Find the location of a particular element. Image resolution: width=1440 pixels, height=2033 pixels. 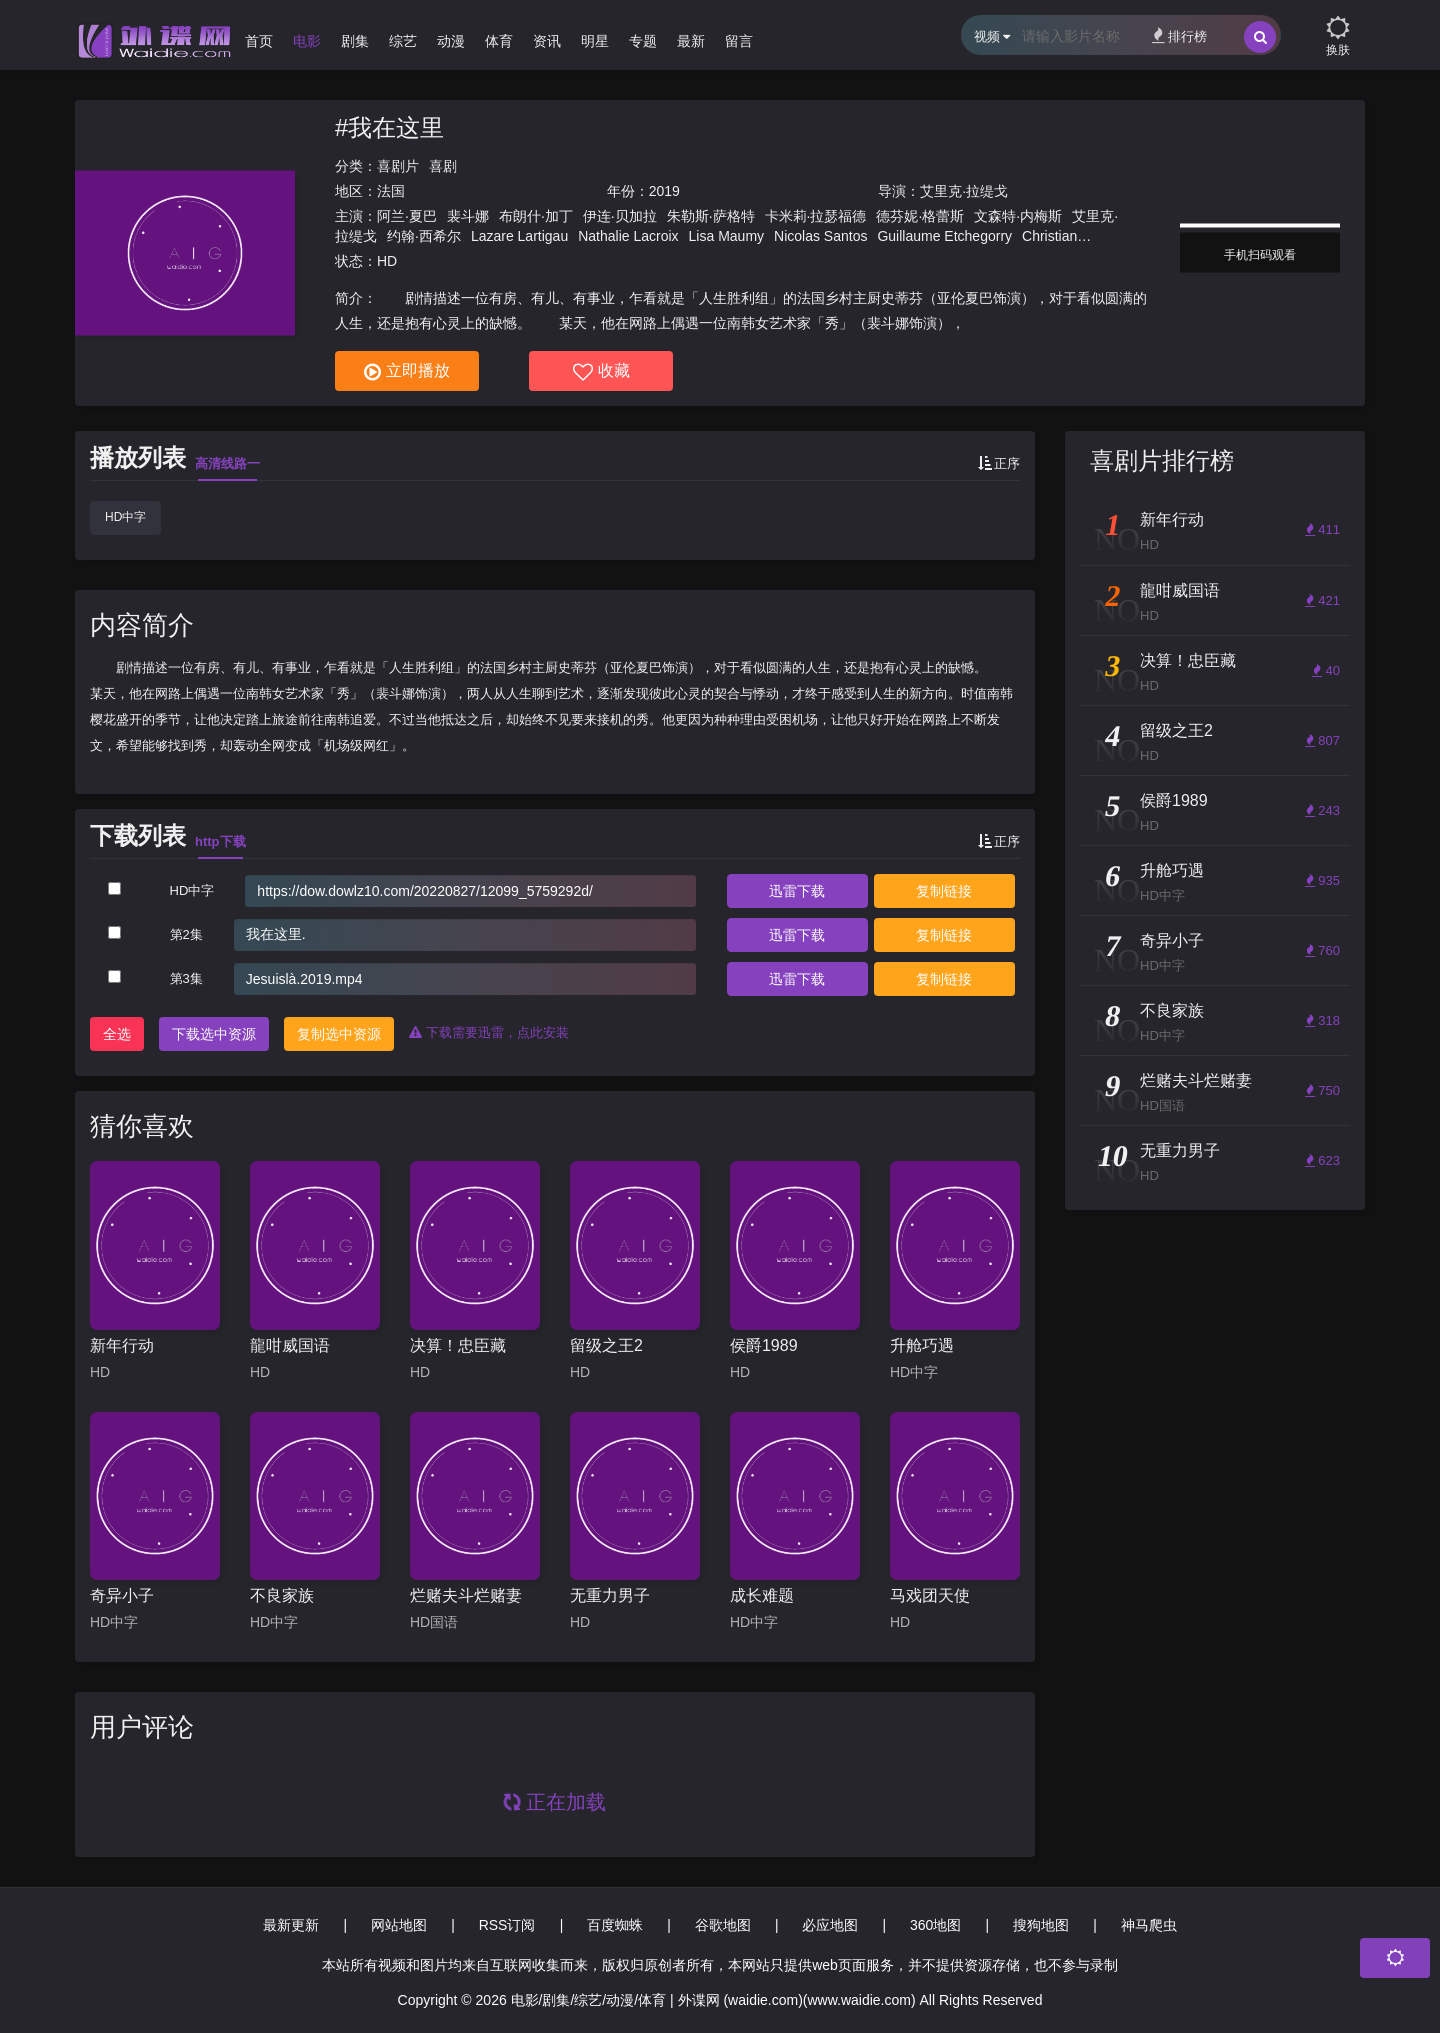

神马爬虫 is located at coordinates (1149, 1925).